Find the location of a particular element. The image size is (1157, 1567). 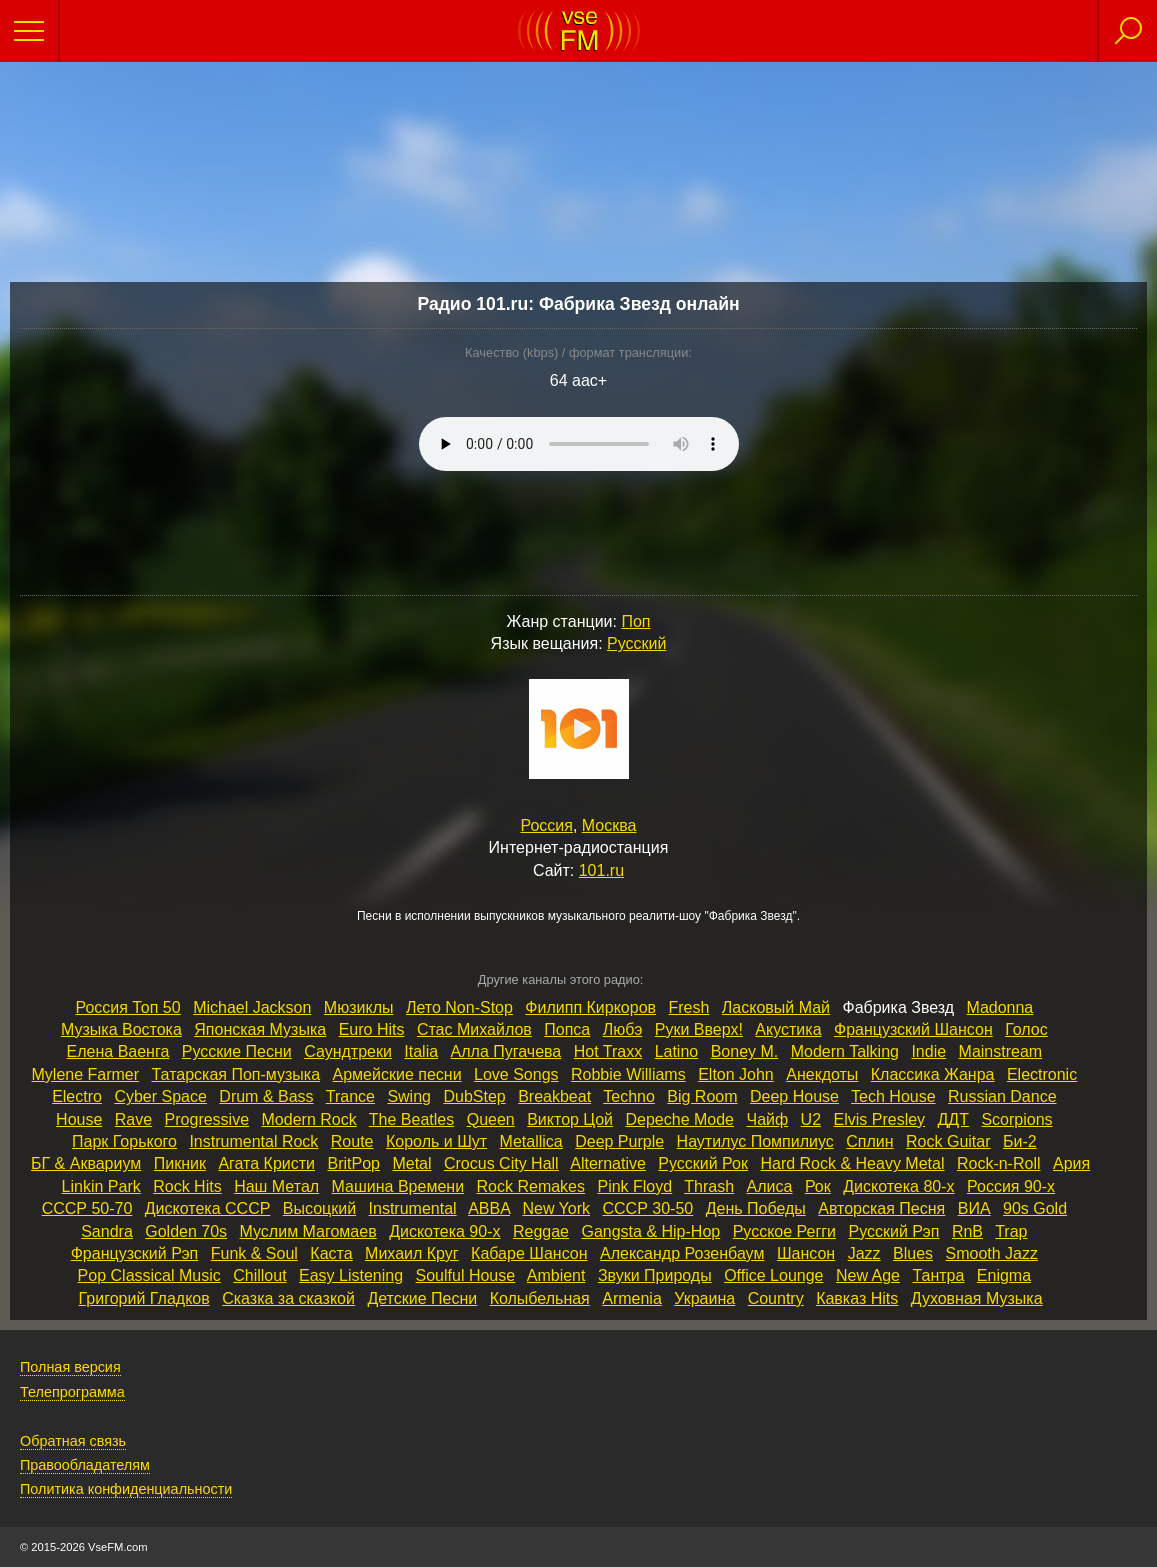

Каста is located at coordinates (331, 1253).